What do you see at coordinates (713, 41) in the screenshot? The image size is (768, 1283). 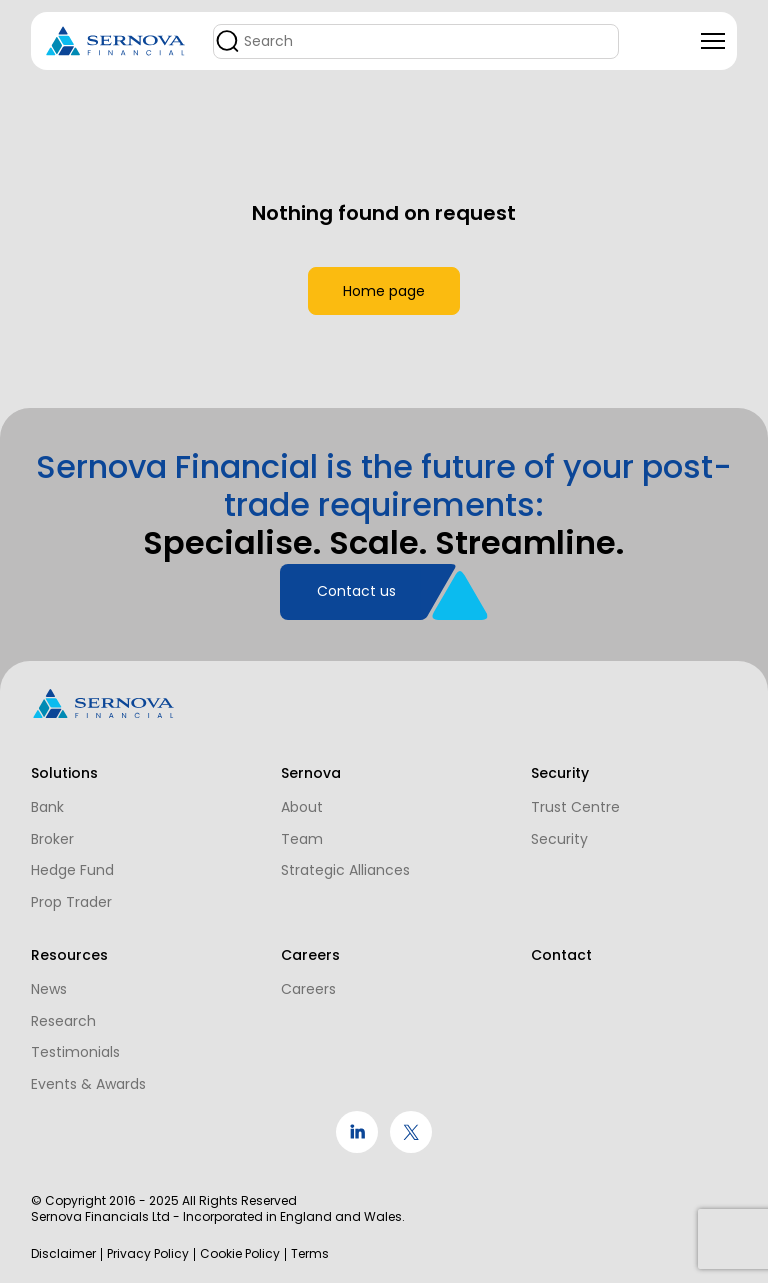 I see `[Toggle navigation]` at bounding box center [713, 41].